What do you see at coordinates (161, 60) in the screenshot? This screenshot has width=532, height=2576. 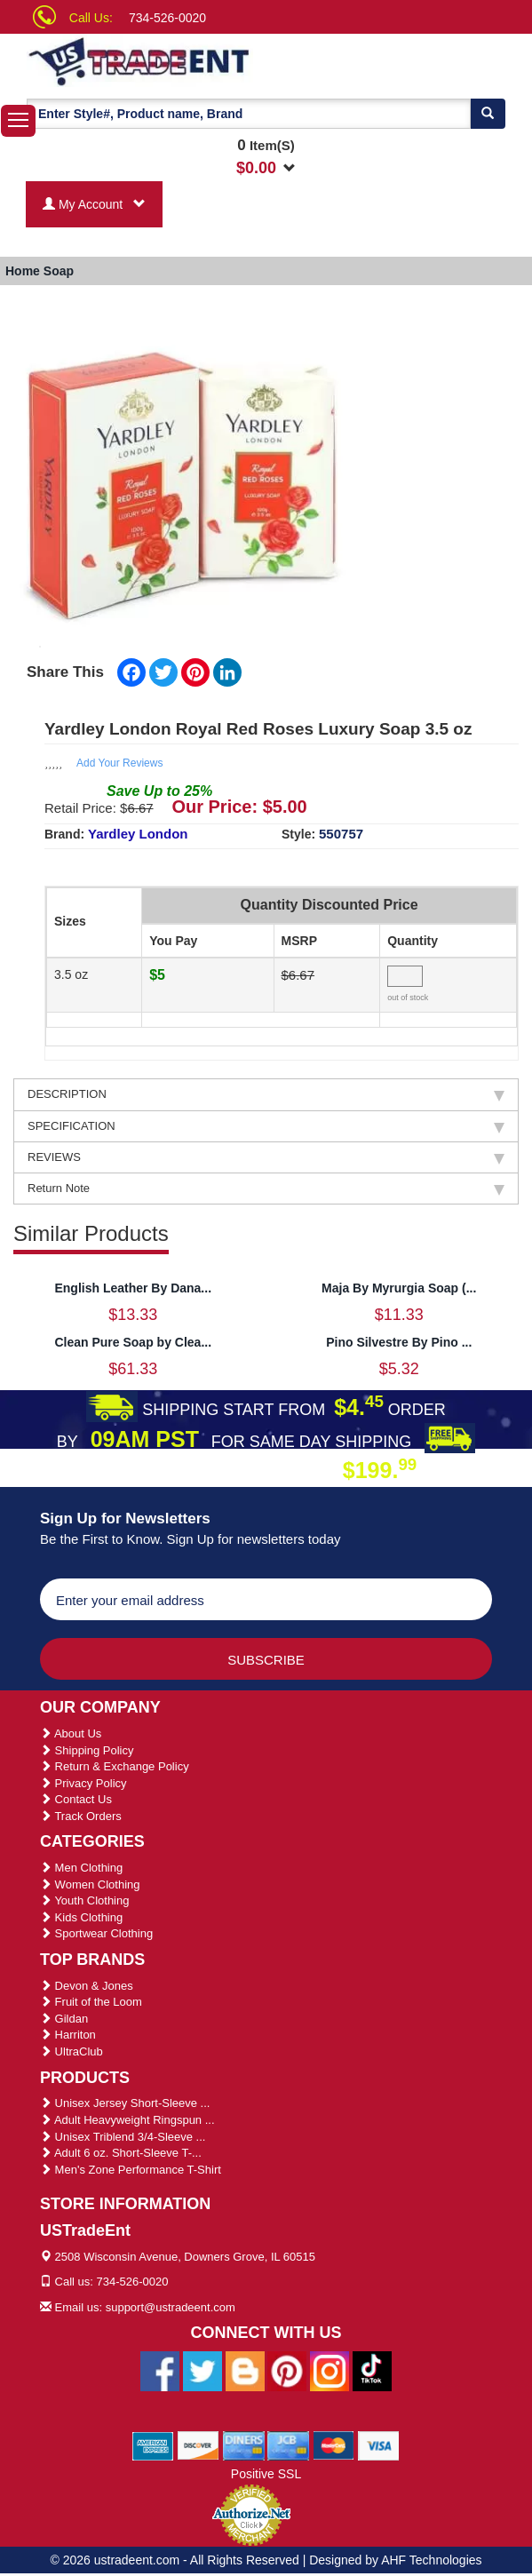 I see `[Ustradeent Logo]` at bounding box center [161, 60].